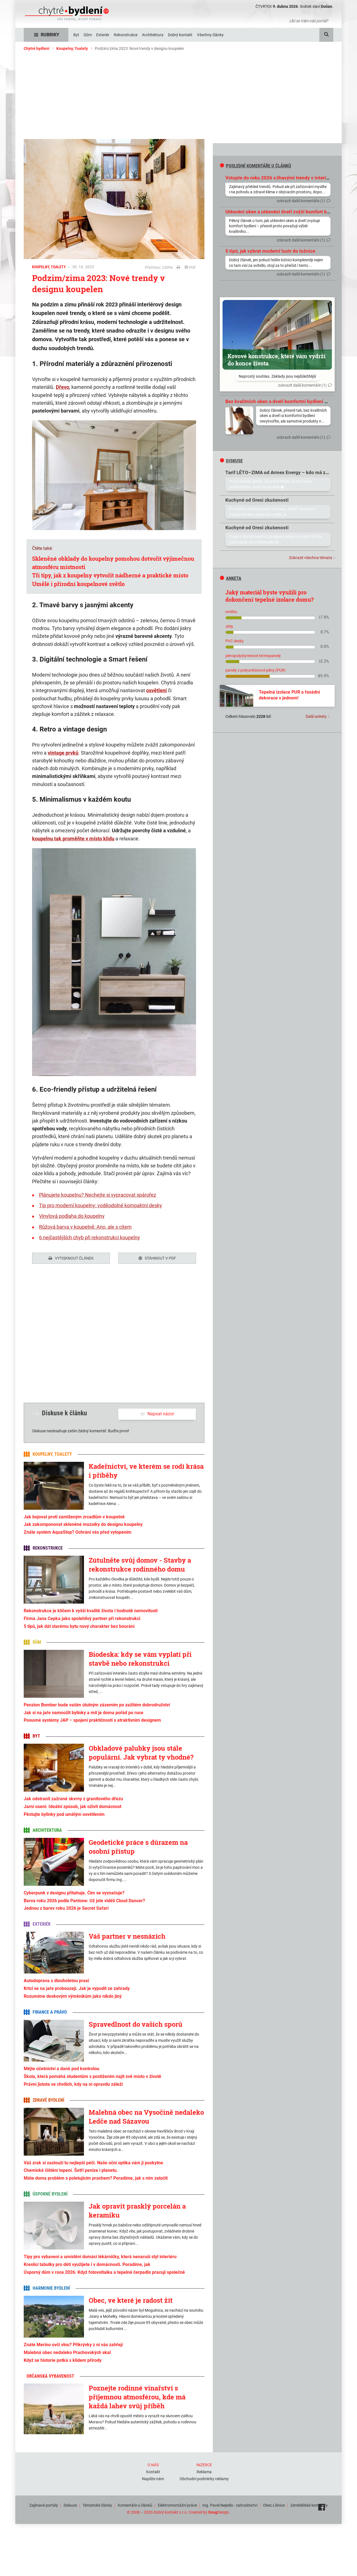  I want to click on Další ankety, so click(316, 716).